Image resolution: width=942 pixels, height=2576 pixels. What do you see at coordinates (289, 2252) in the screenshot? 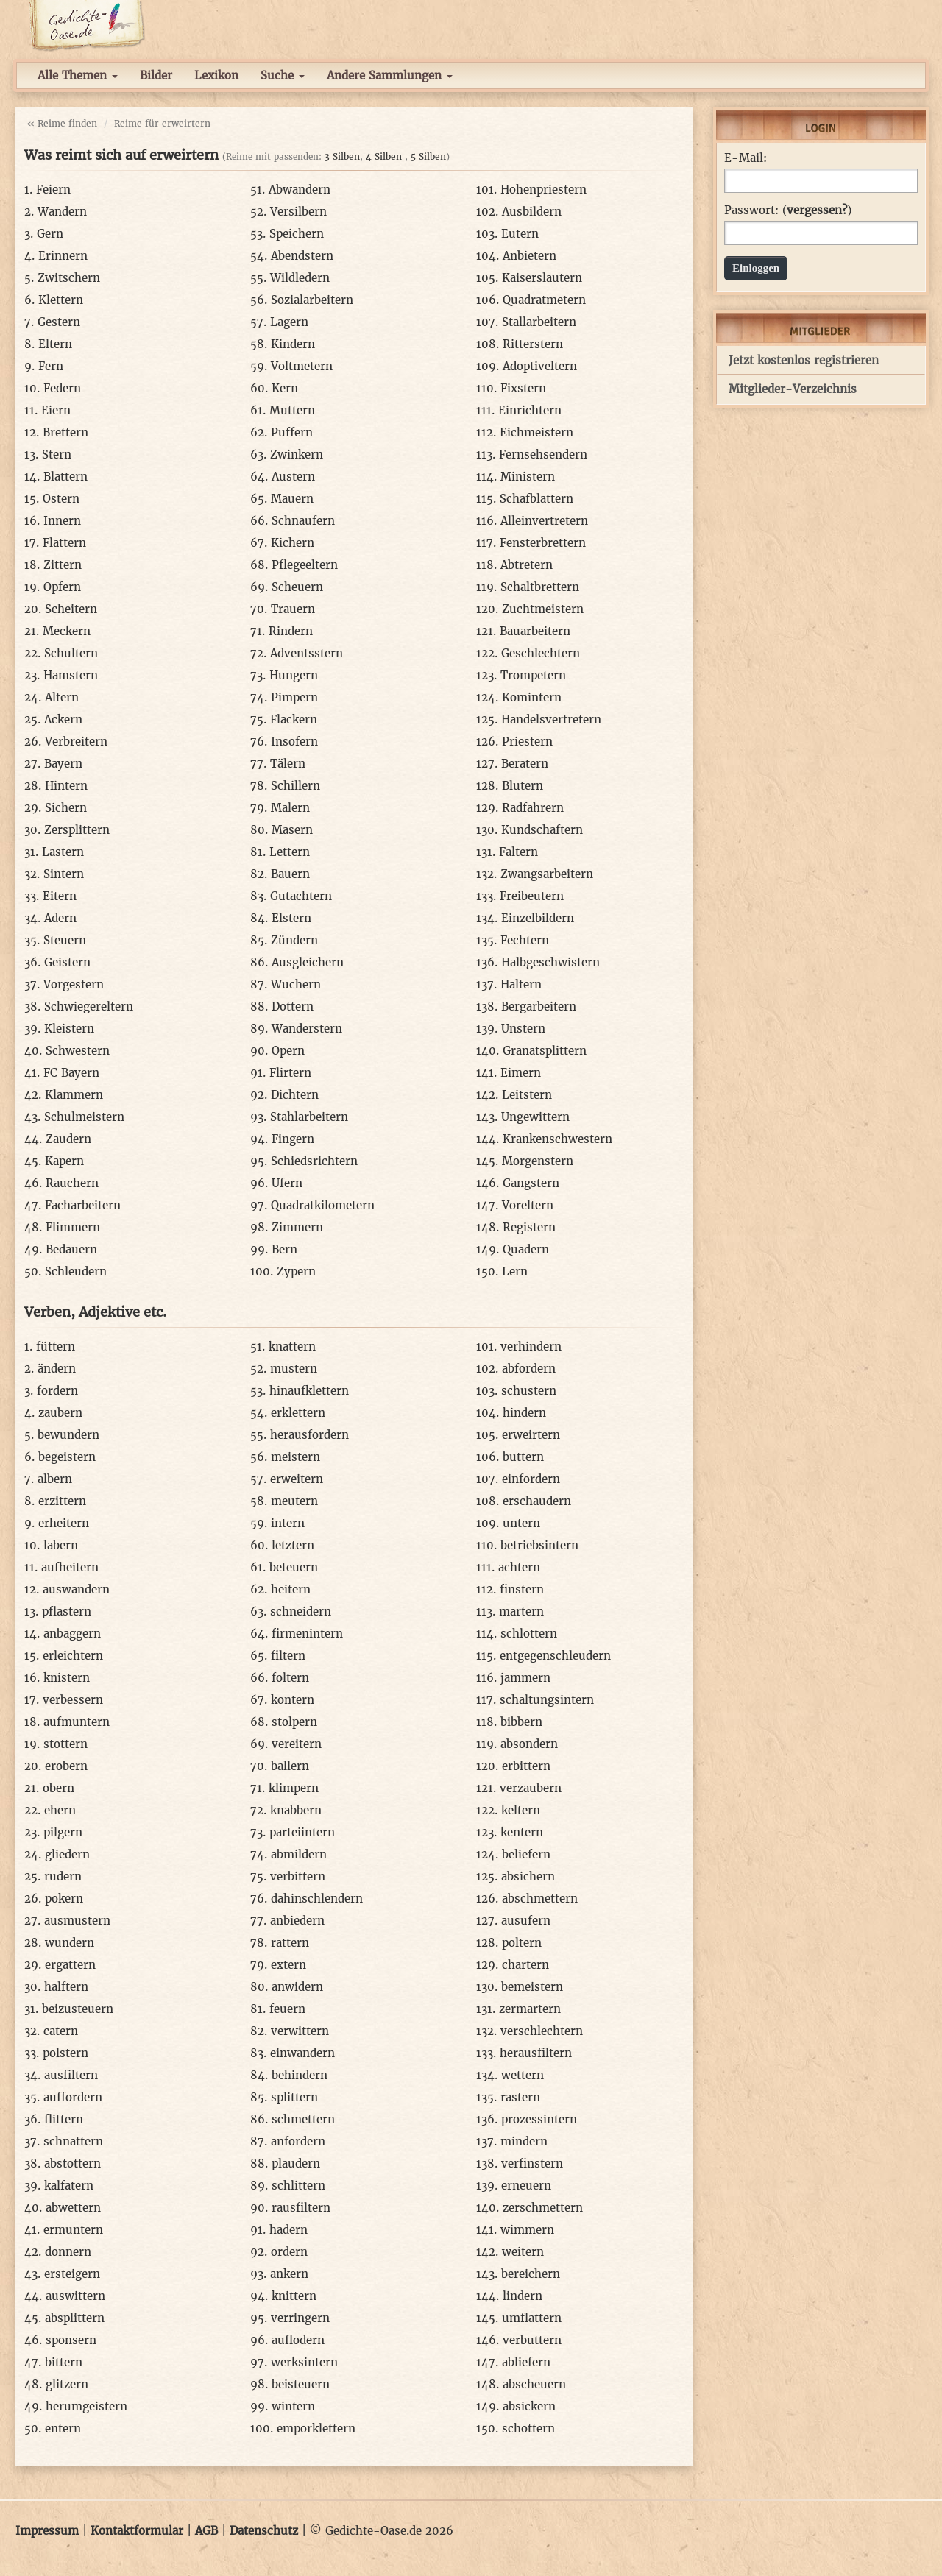
I see `ordern` at bounding box center [289, 2252].